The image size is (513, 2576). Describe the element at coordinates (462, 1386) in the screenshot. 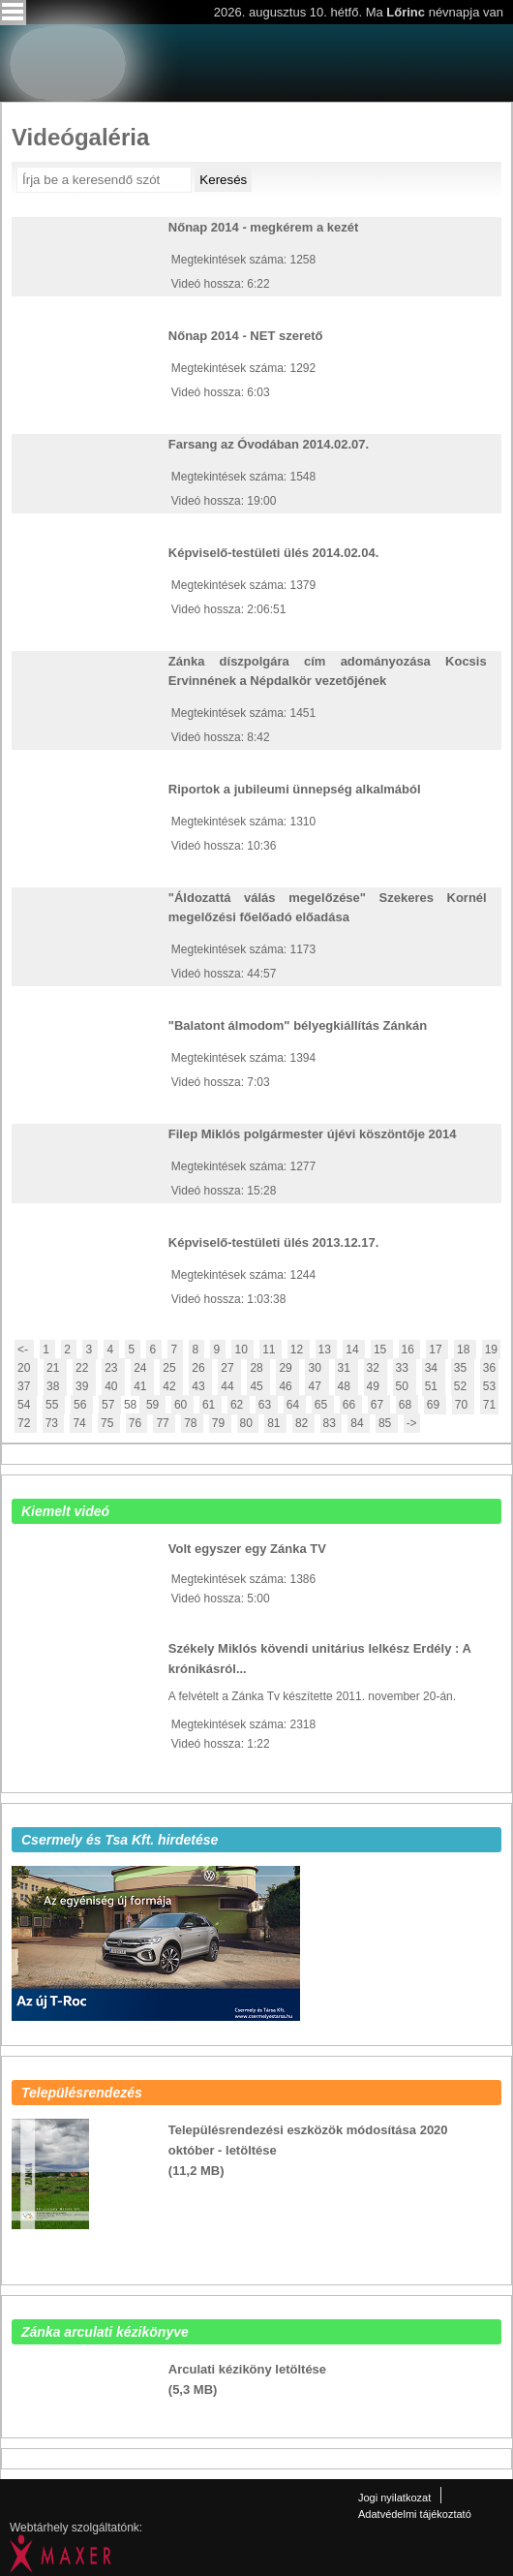

I see `52` at that location.